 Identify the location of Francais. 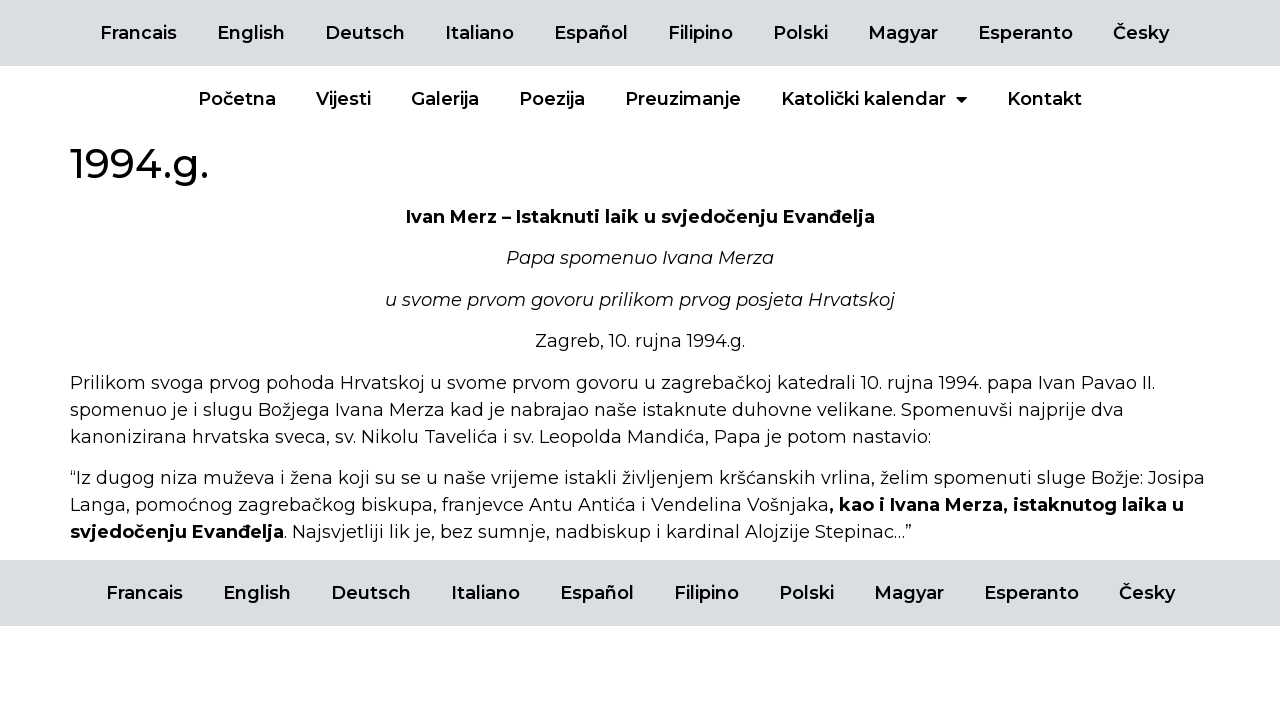
(138, 33).